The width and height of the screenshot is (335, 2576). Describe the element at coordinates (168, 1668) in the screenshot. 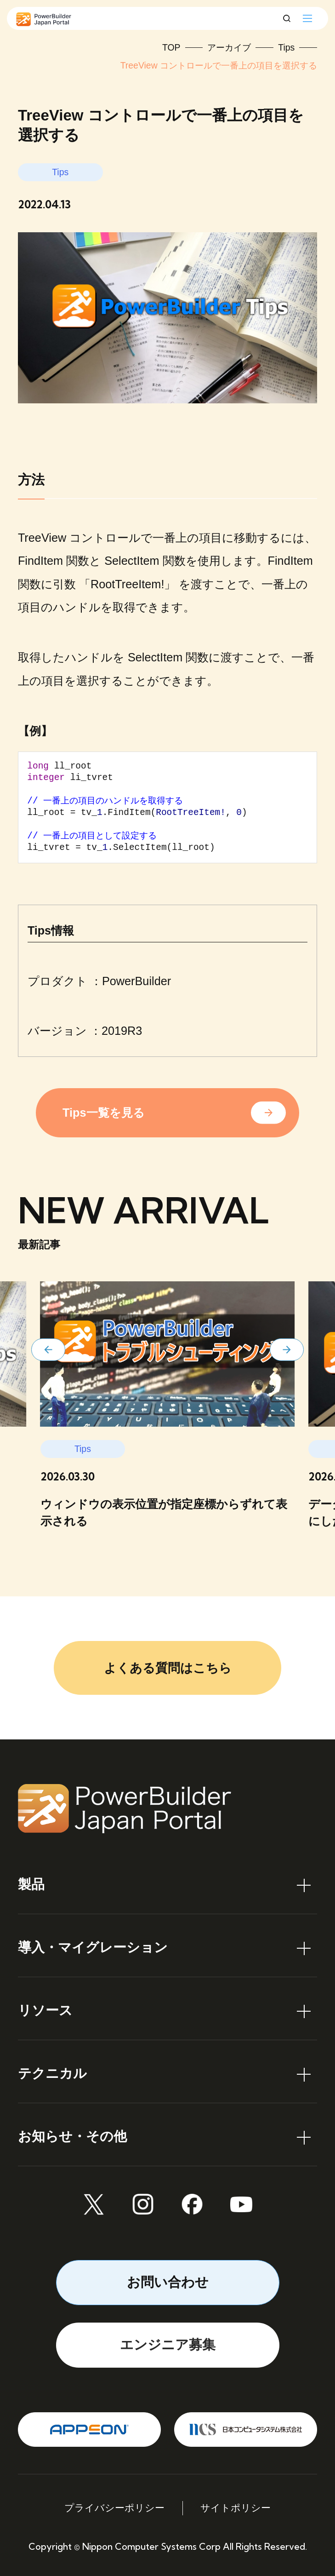

I see `よくある質問はこちら` at that location.